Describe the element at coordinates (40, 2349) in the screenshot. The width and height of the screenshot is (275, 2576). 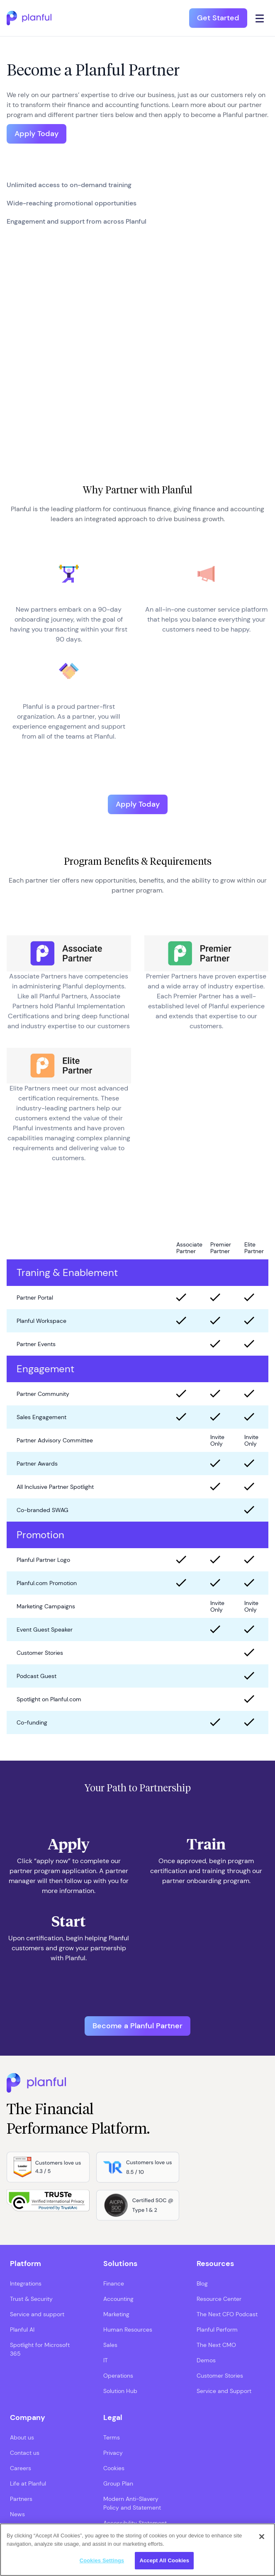
I see `Spotlight for Microsoft 365` at that location.